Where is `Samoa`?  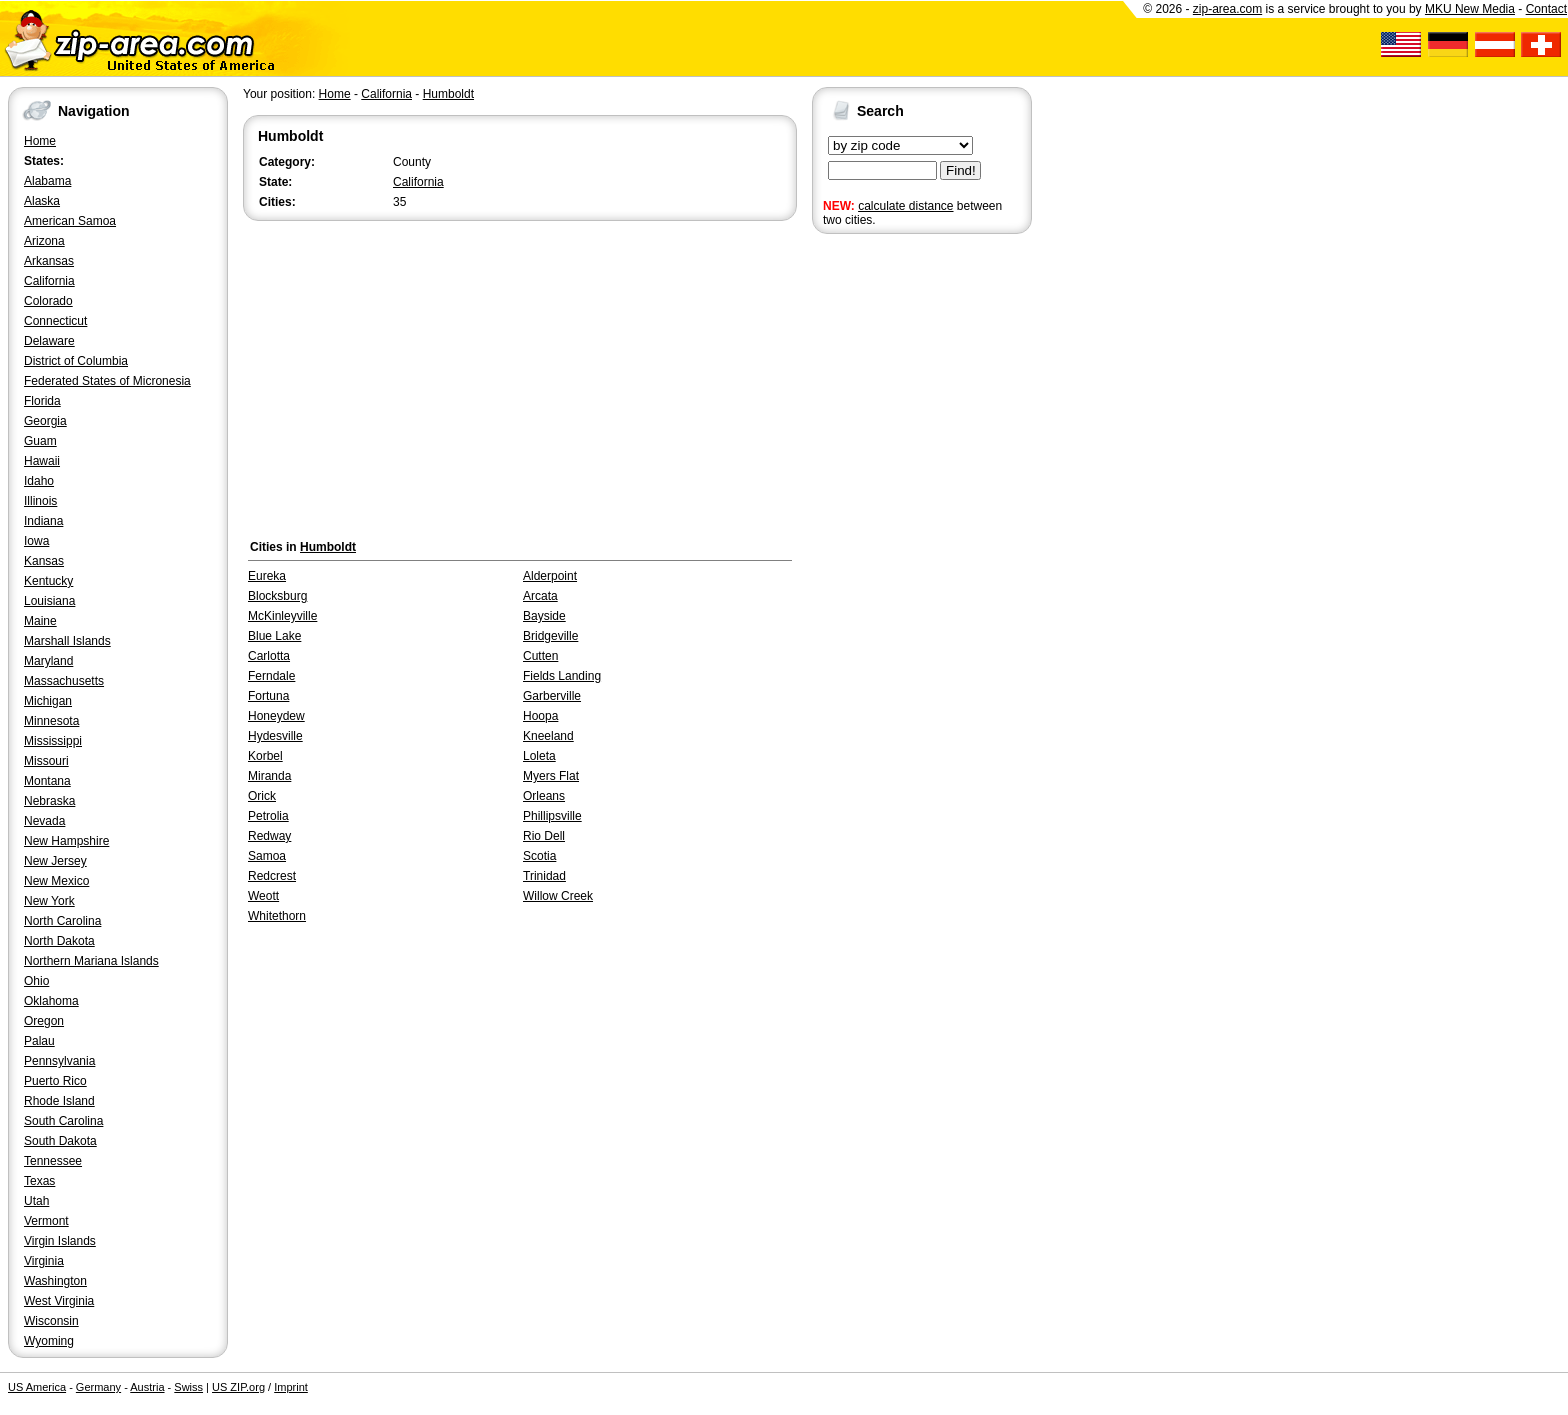
Samoa is located at coordinates (267, 856).